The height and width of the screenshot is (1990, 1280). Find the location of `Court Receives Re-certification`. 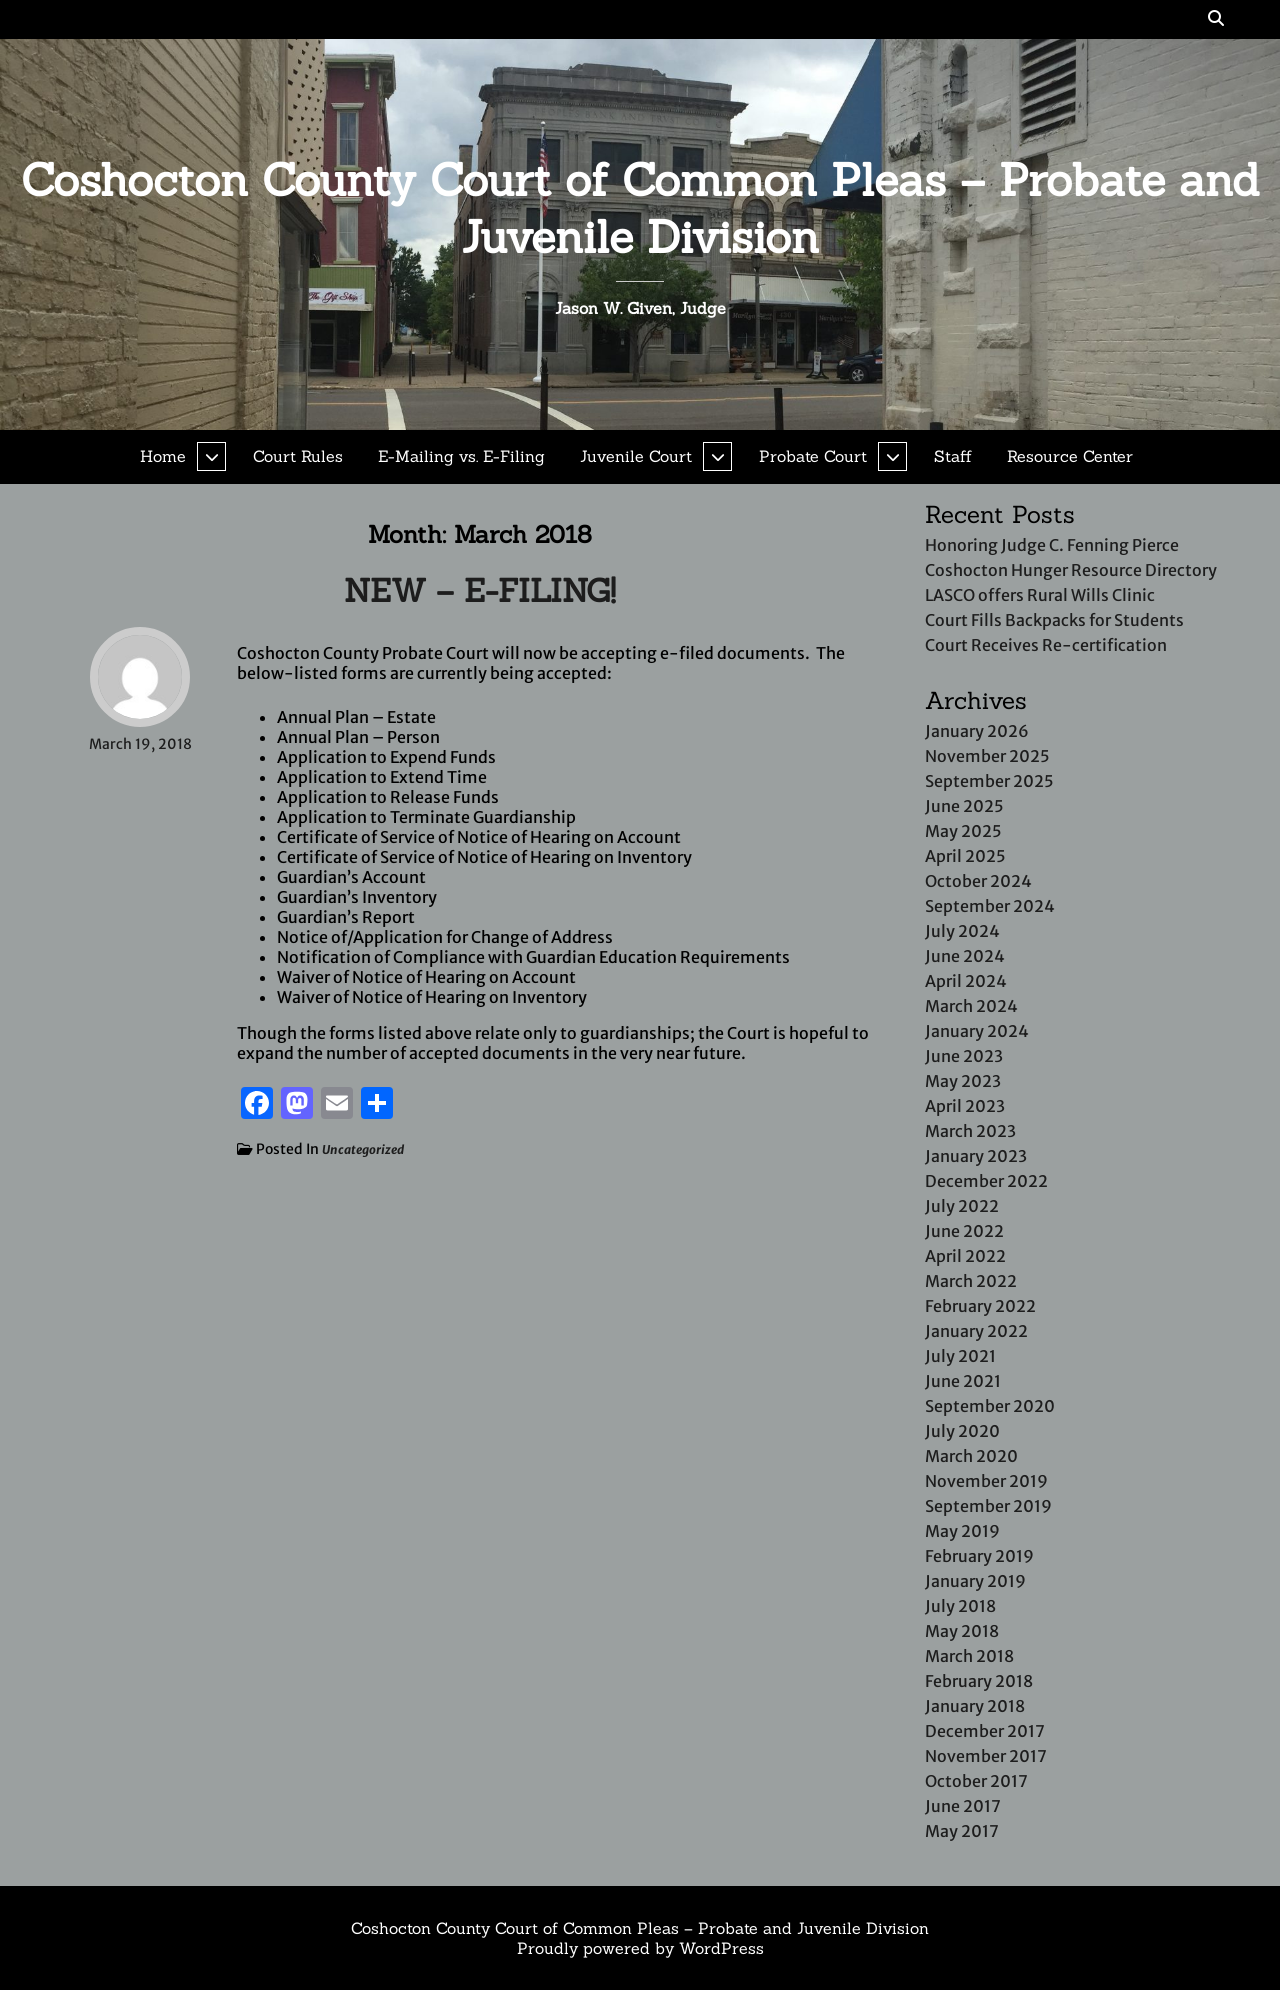

Court Receives Re-certification is located at coordinates (1046, 645).